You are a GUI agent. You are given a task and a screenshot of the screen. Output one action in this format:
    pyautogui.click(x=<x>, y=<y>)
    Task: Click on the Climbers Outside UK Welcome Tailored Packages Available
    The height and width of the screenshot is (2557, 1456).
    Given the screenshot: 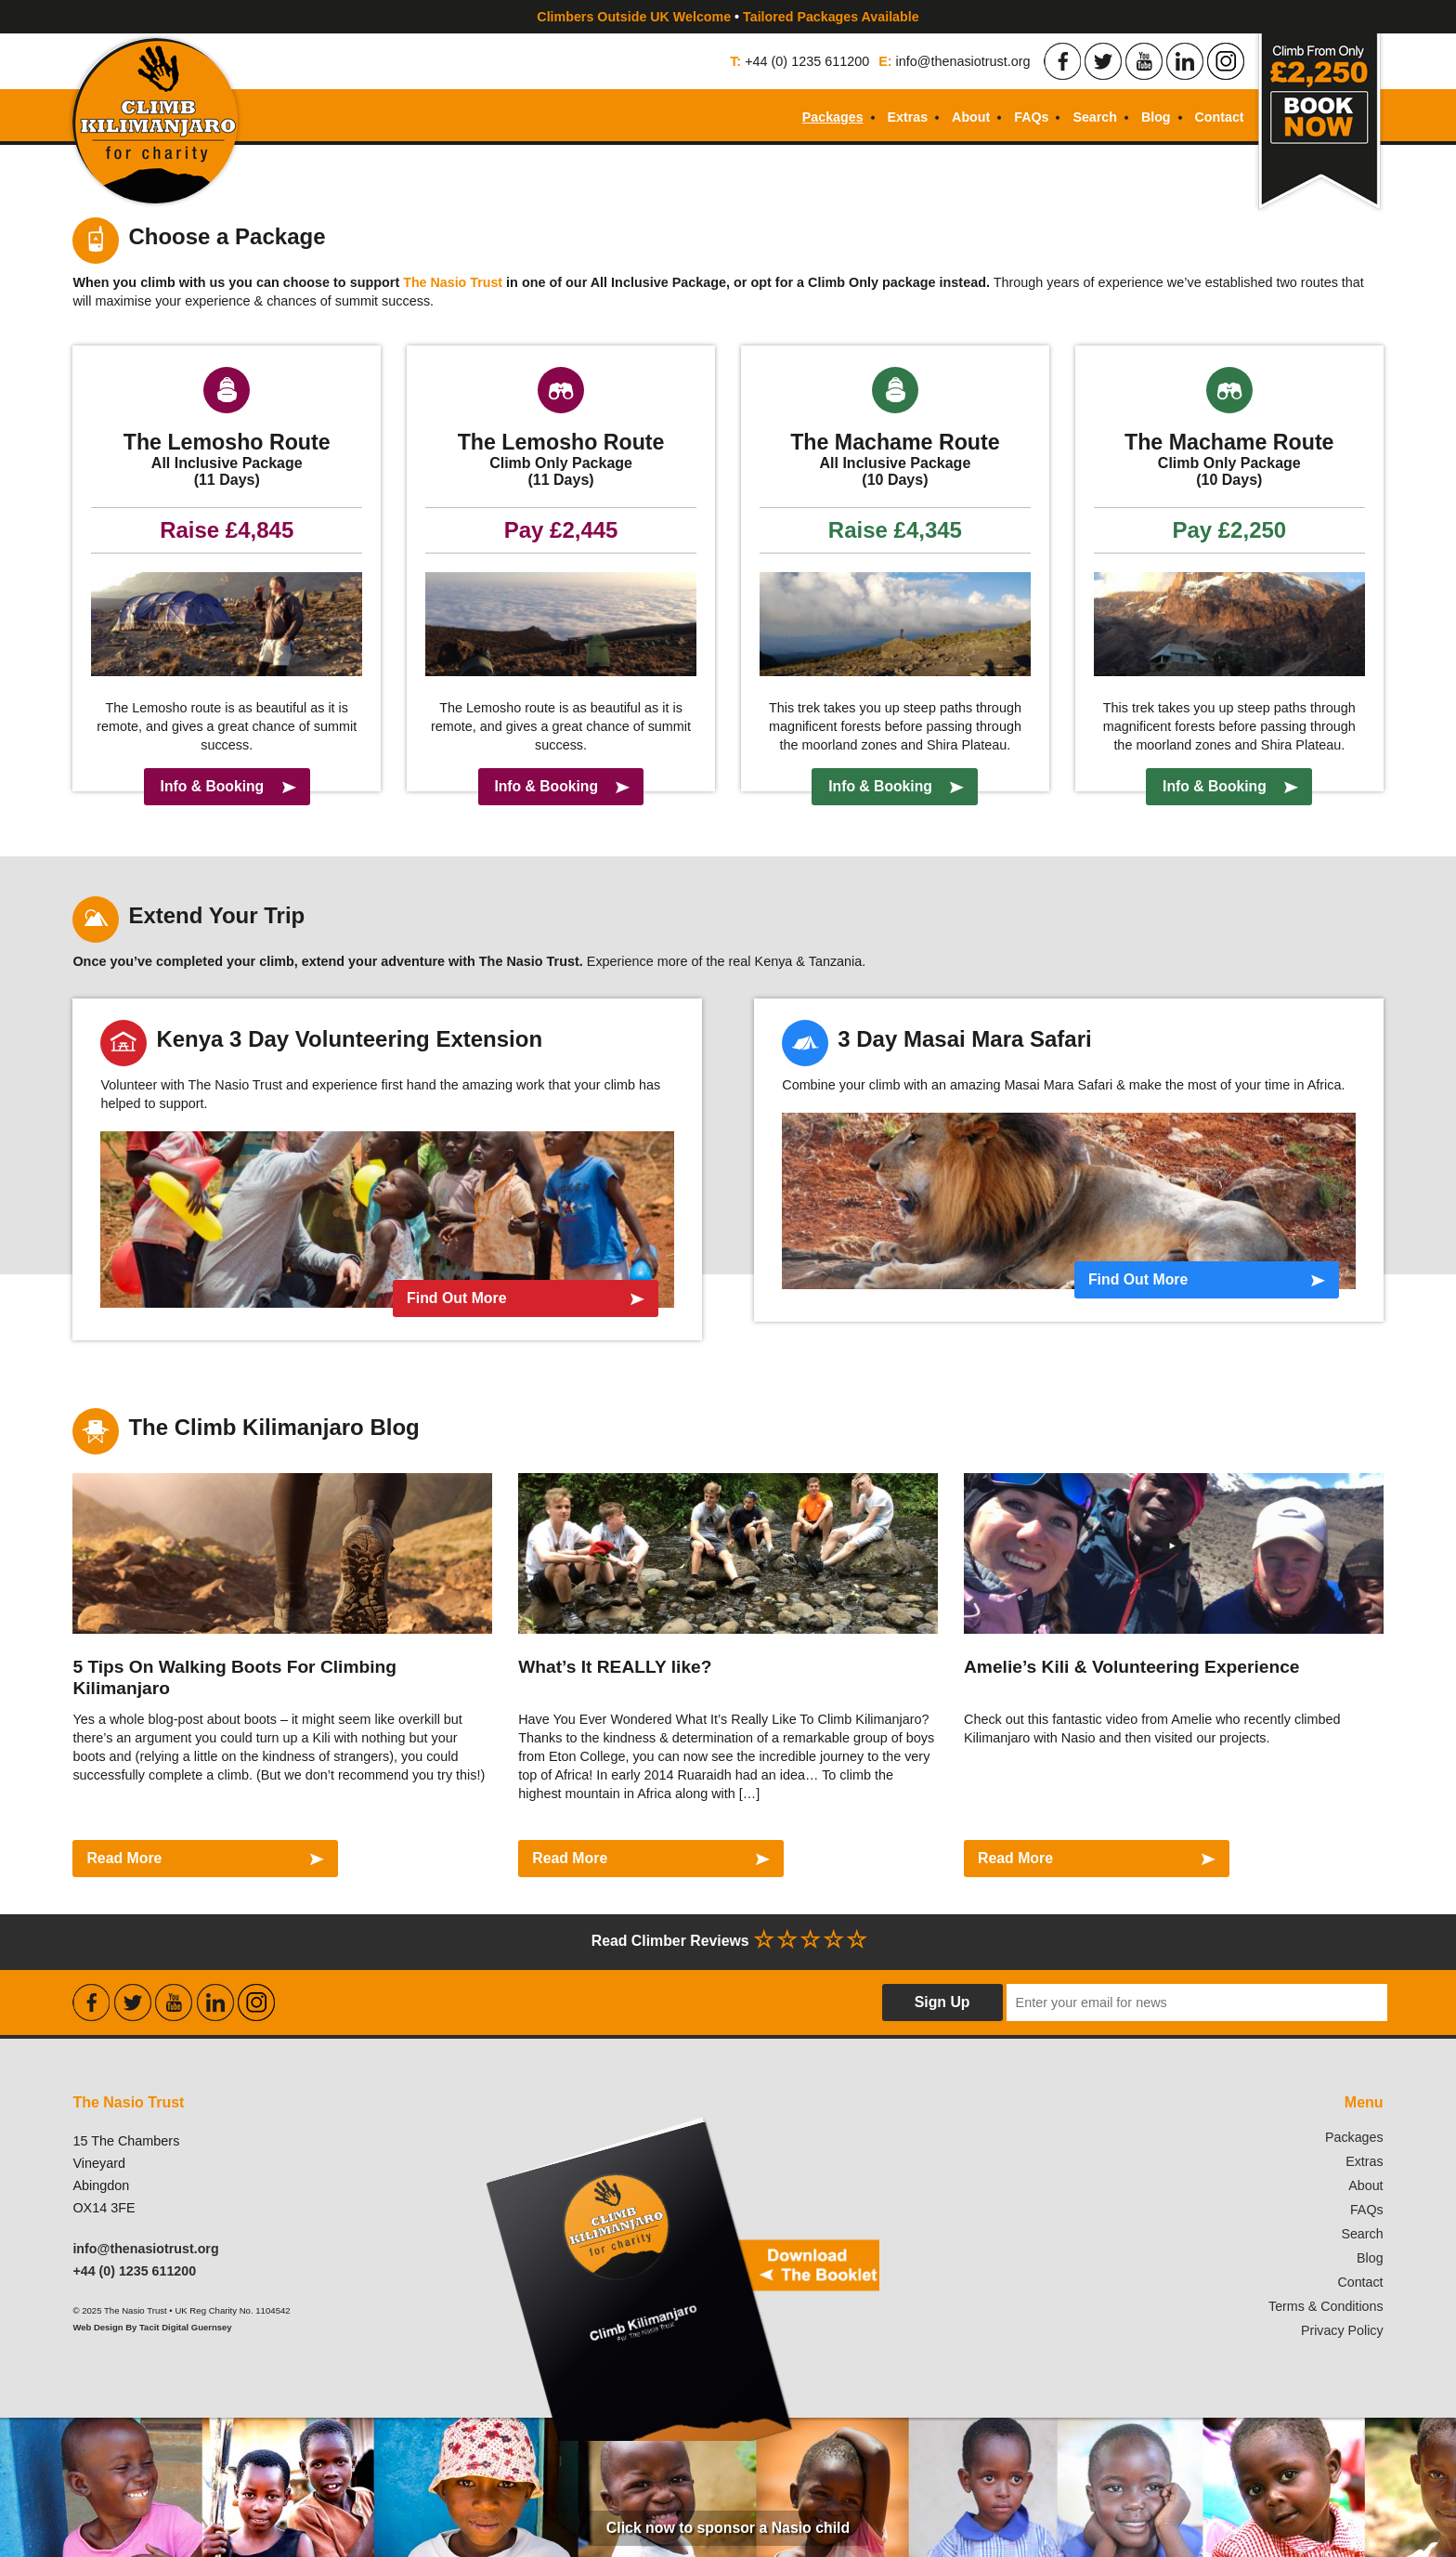 What is the action you would take?
    pyautogui.click(x=727, y=16)
    